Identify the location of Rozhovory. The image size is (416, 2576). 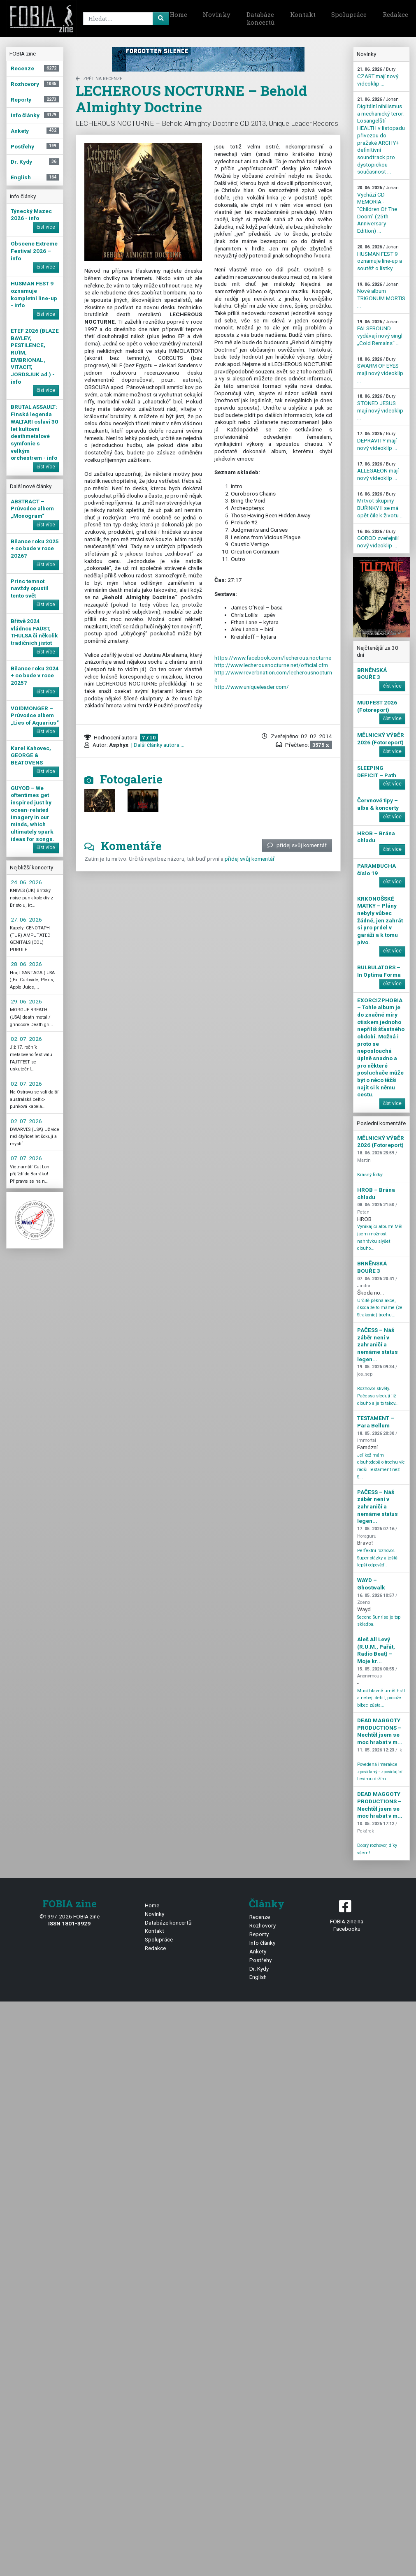
(262, 1925).